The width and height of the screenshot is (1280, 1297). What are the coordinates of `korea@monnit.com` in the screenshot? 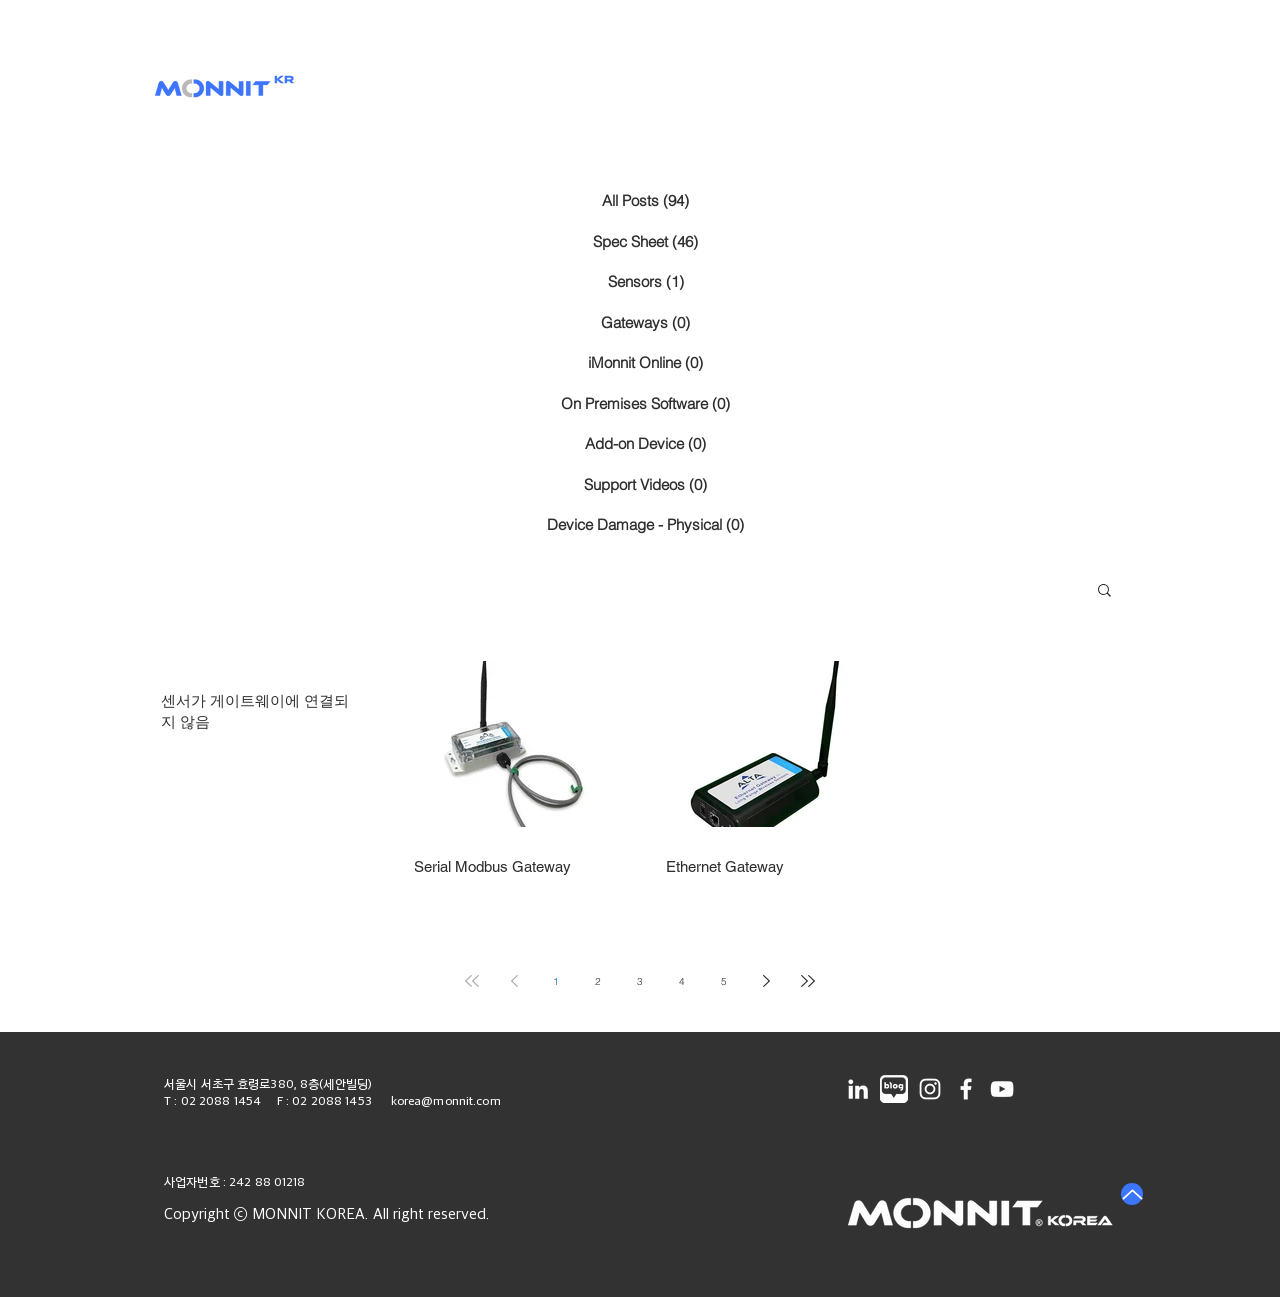 It's located at (446, 1100).